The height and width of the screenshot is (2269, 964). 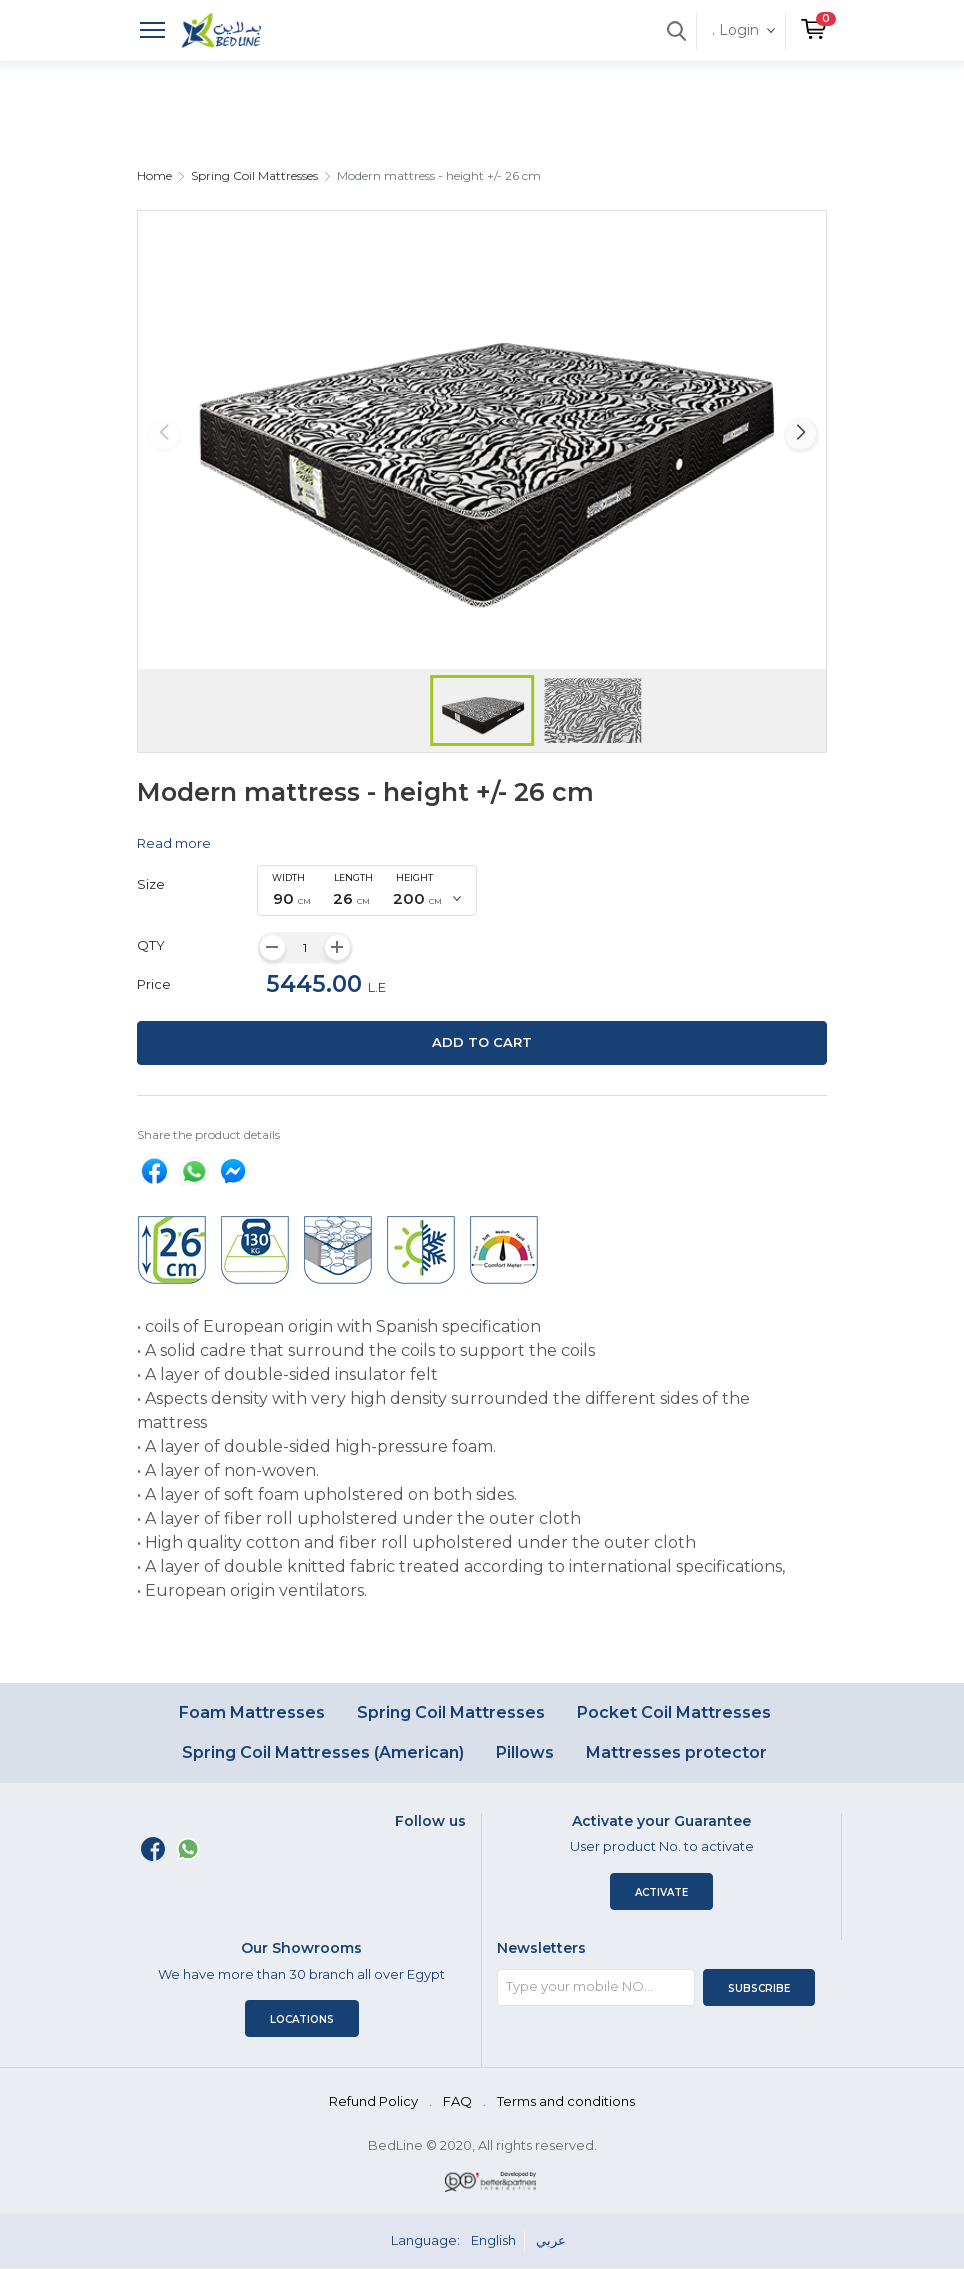 What do you see at coordinates (252, 1712) in the screenshot?
I see `Foam Mattresses` at bounding box center [252, 1712].